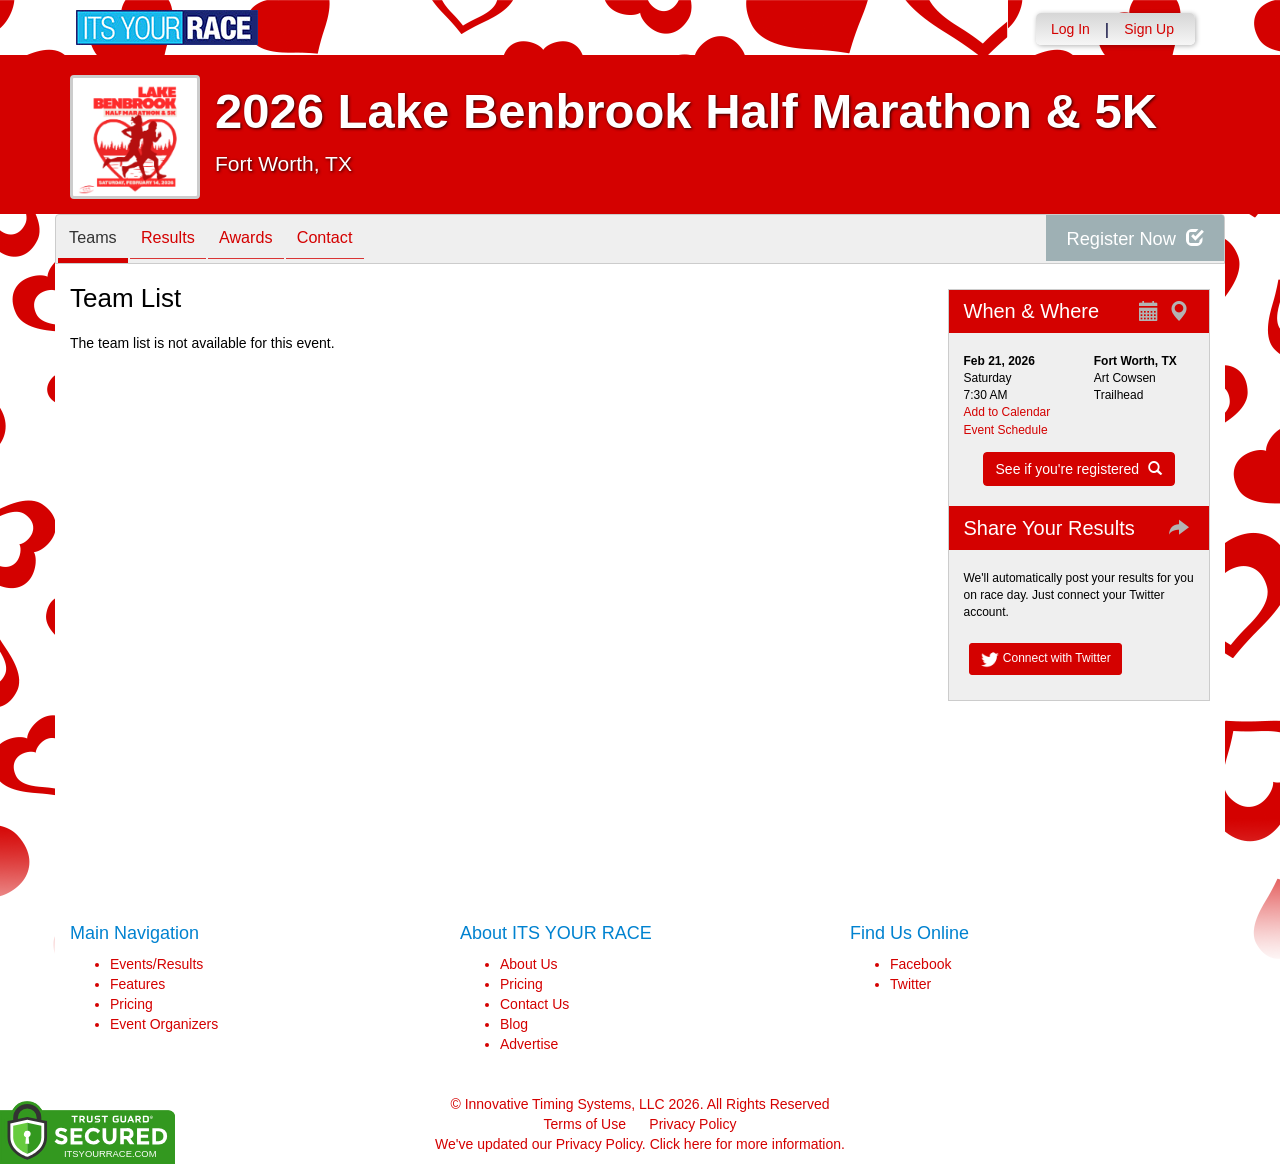  I want to click on Twitter, so click(910, 984).